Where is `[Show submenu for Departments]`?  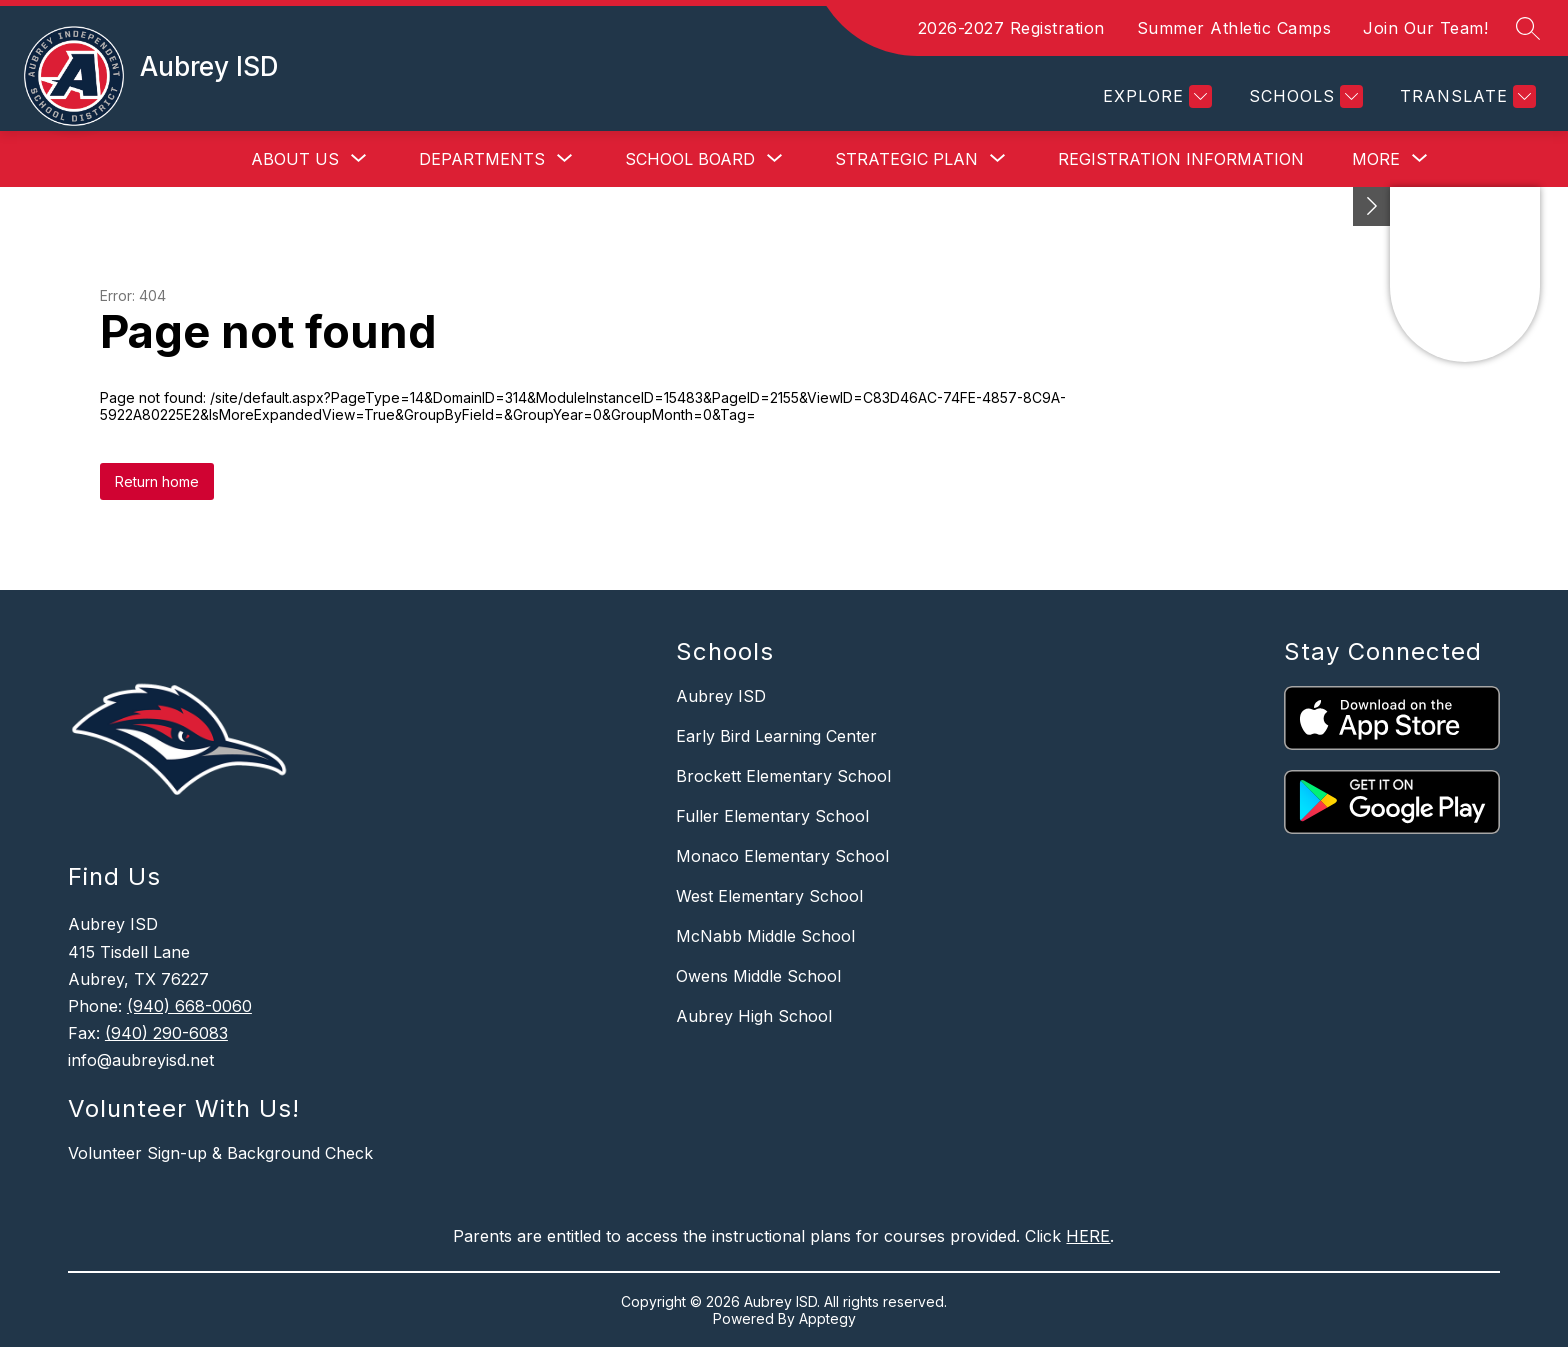
[Show submenu for Departments] is located at coordinates (482, 159).